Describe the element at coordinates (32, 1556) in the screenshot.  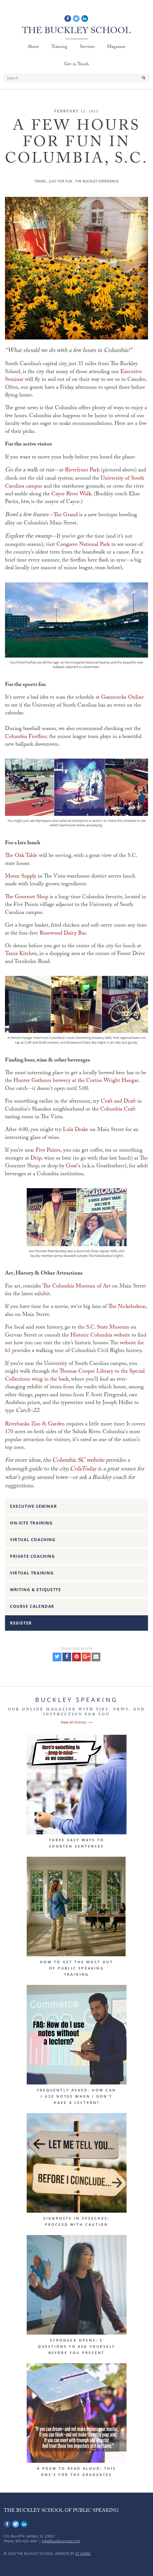
I see `Private Coaching` at that location.